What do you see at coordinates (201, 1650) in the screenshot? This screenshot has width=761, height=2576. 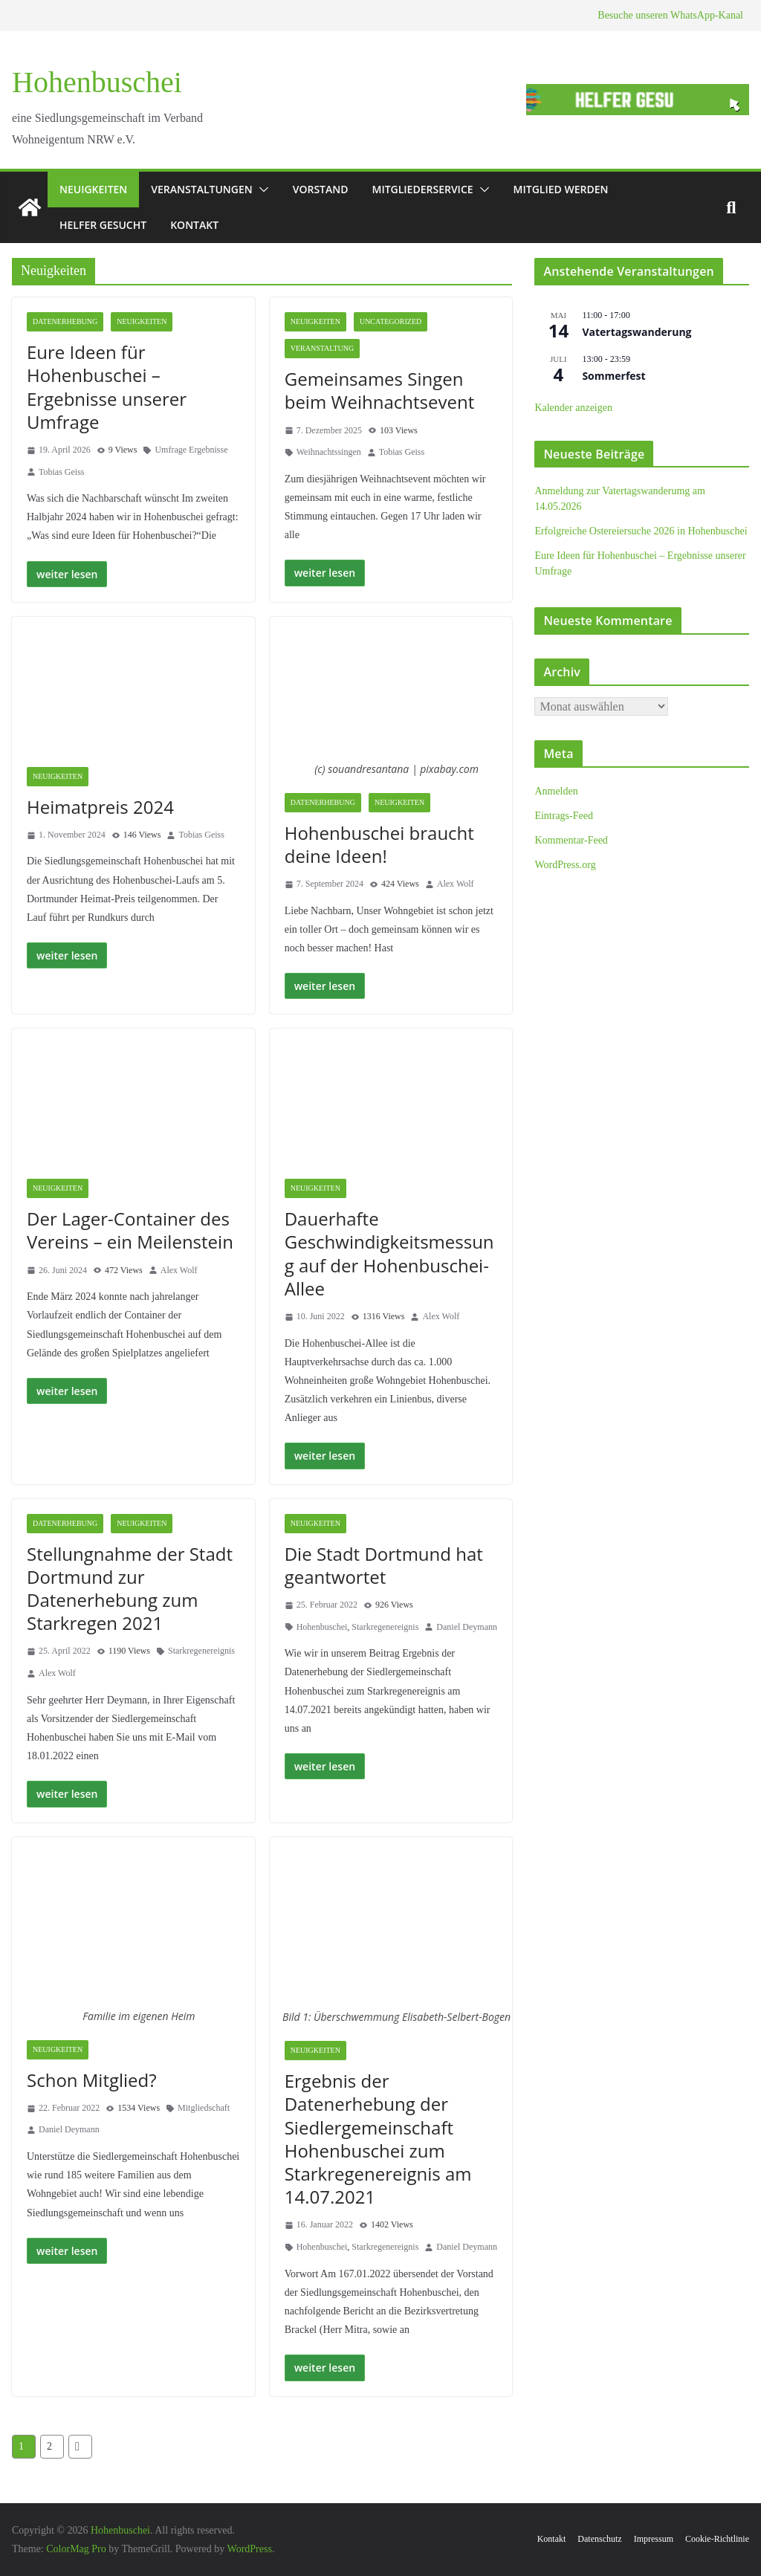 I see `Starkregenereignis` at bounding box center [201, 1650].